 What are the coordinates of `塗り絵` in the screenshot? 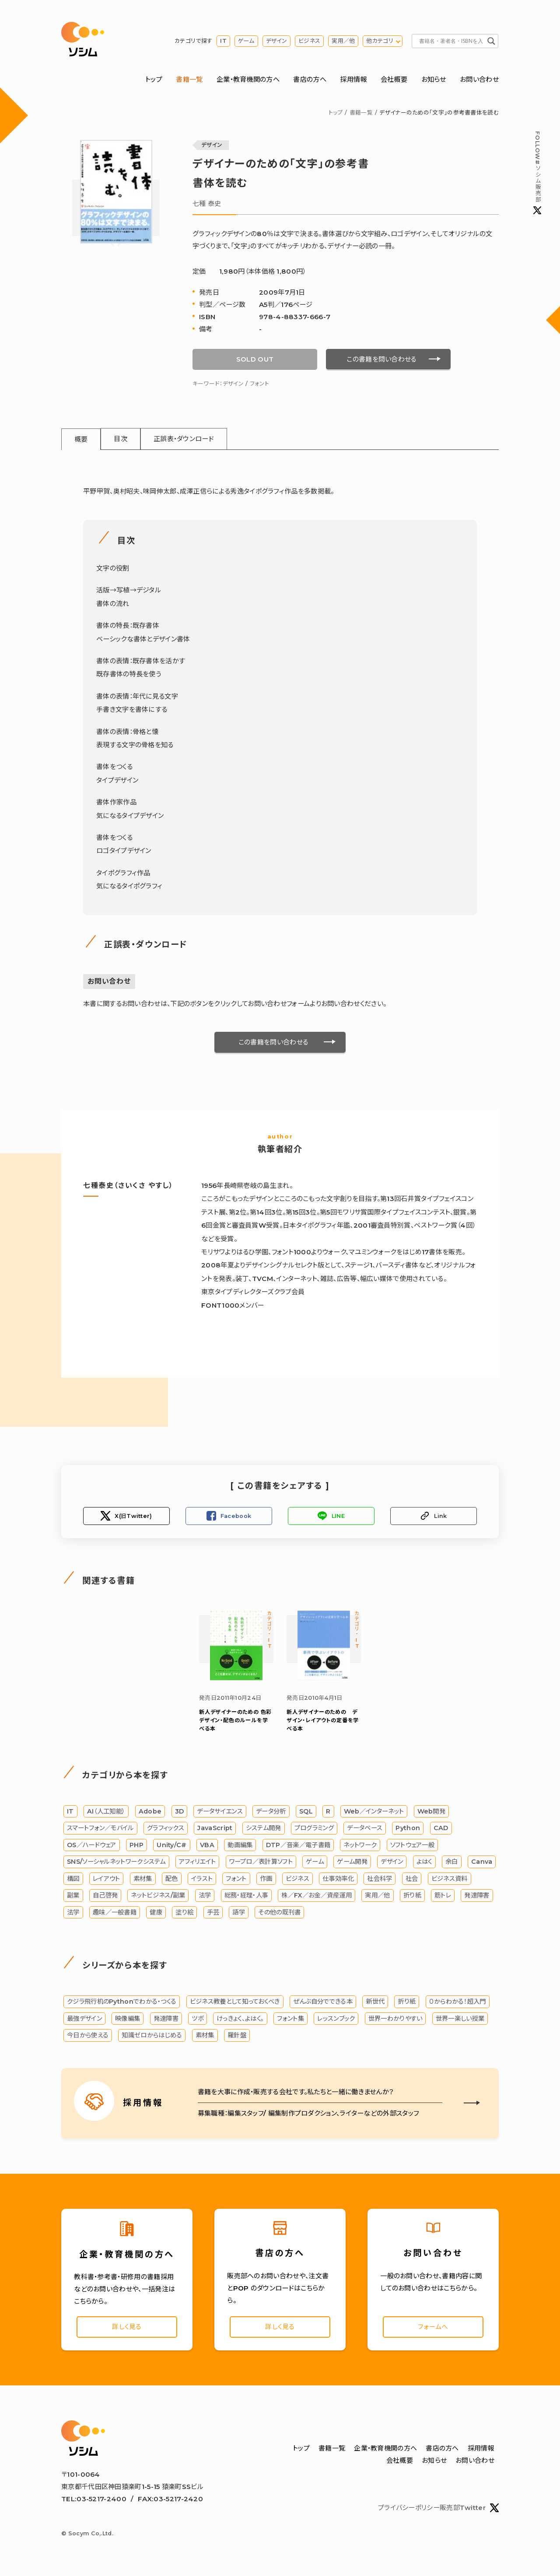 It's located at (184, 1914).